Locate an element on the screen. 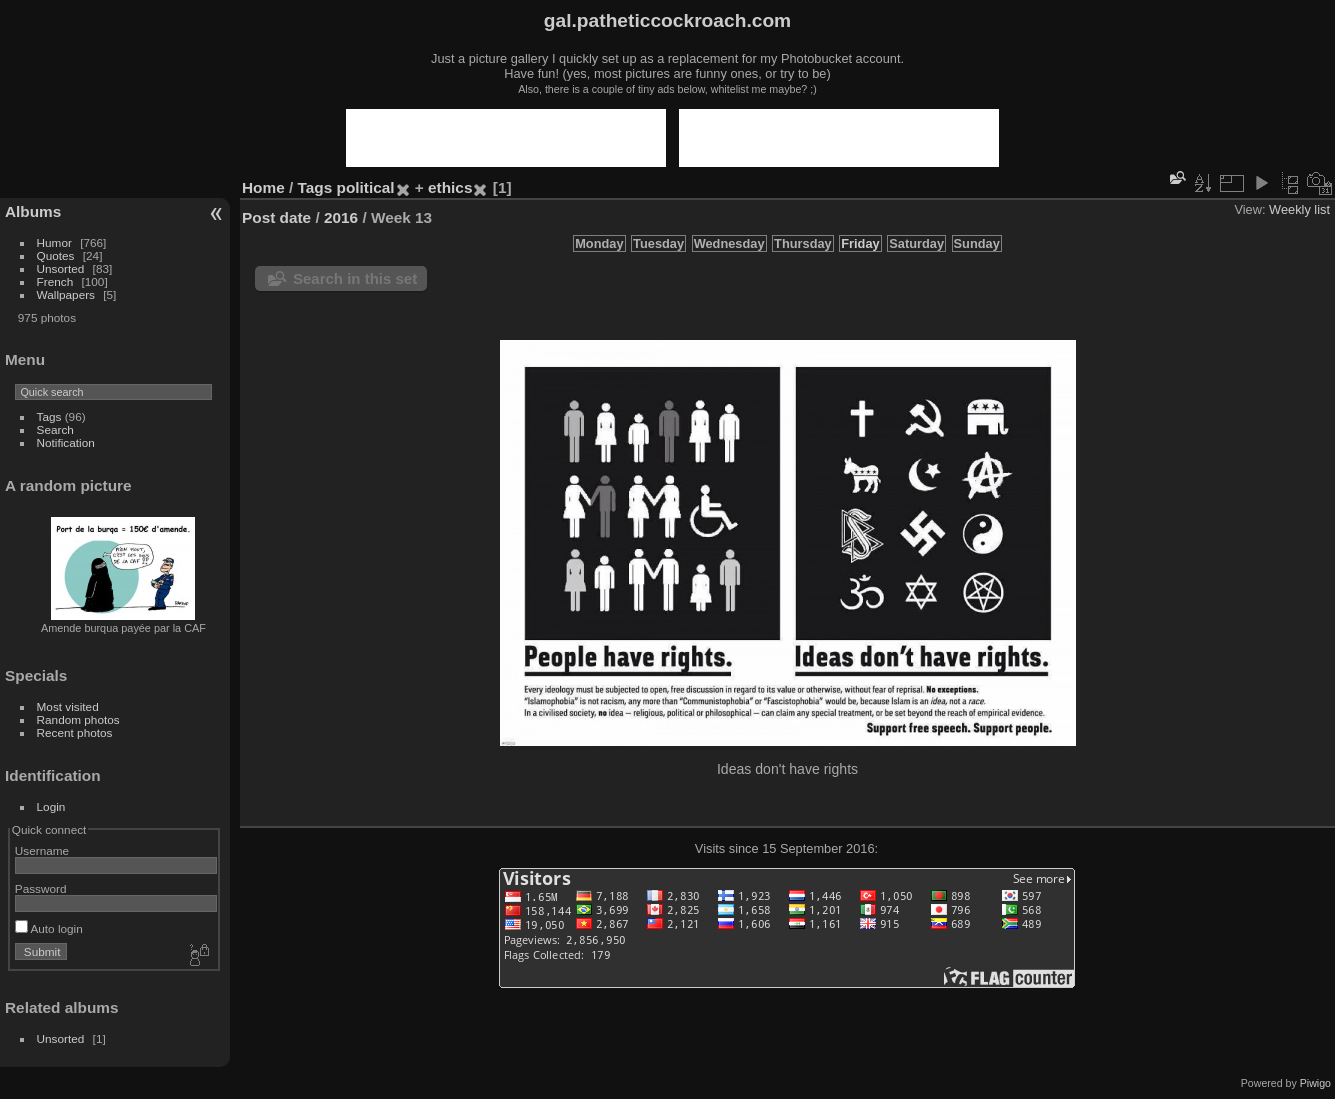  Friday is located at coordinates (860, 243).